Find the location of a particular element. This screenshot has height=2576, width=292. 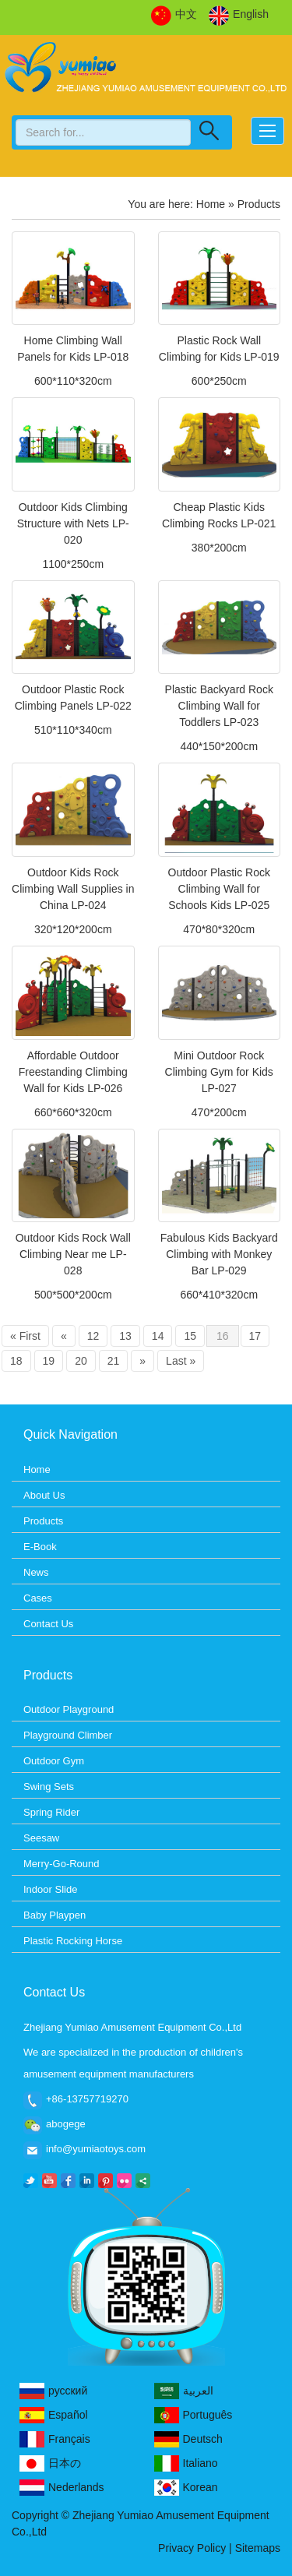

« First is located at coordinates (25, 1336).